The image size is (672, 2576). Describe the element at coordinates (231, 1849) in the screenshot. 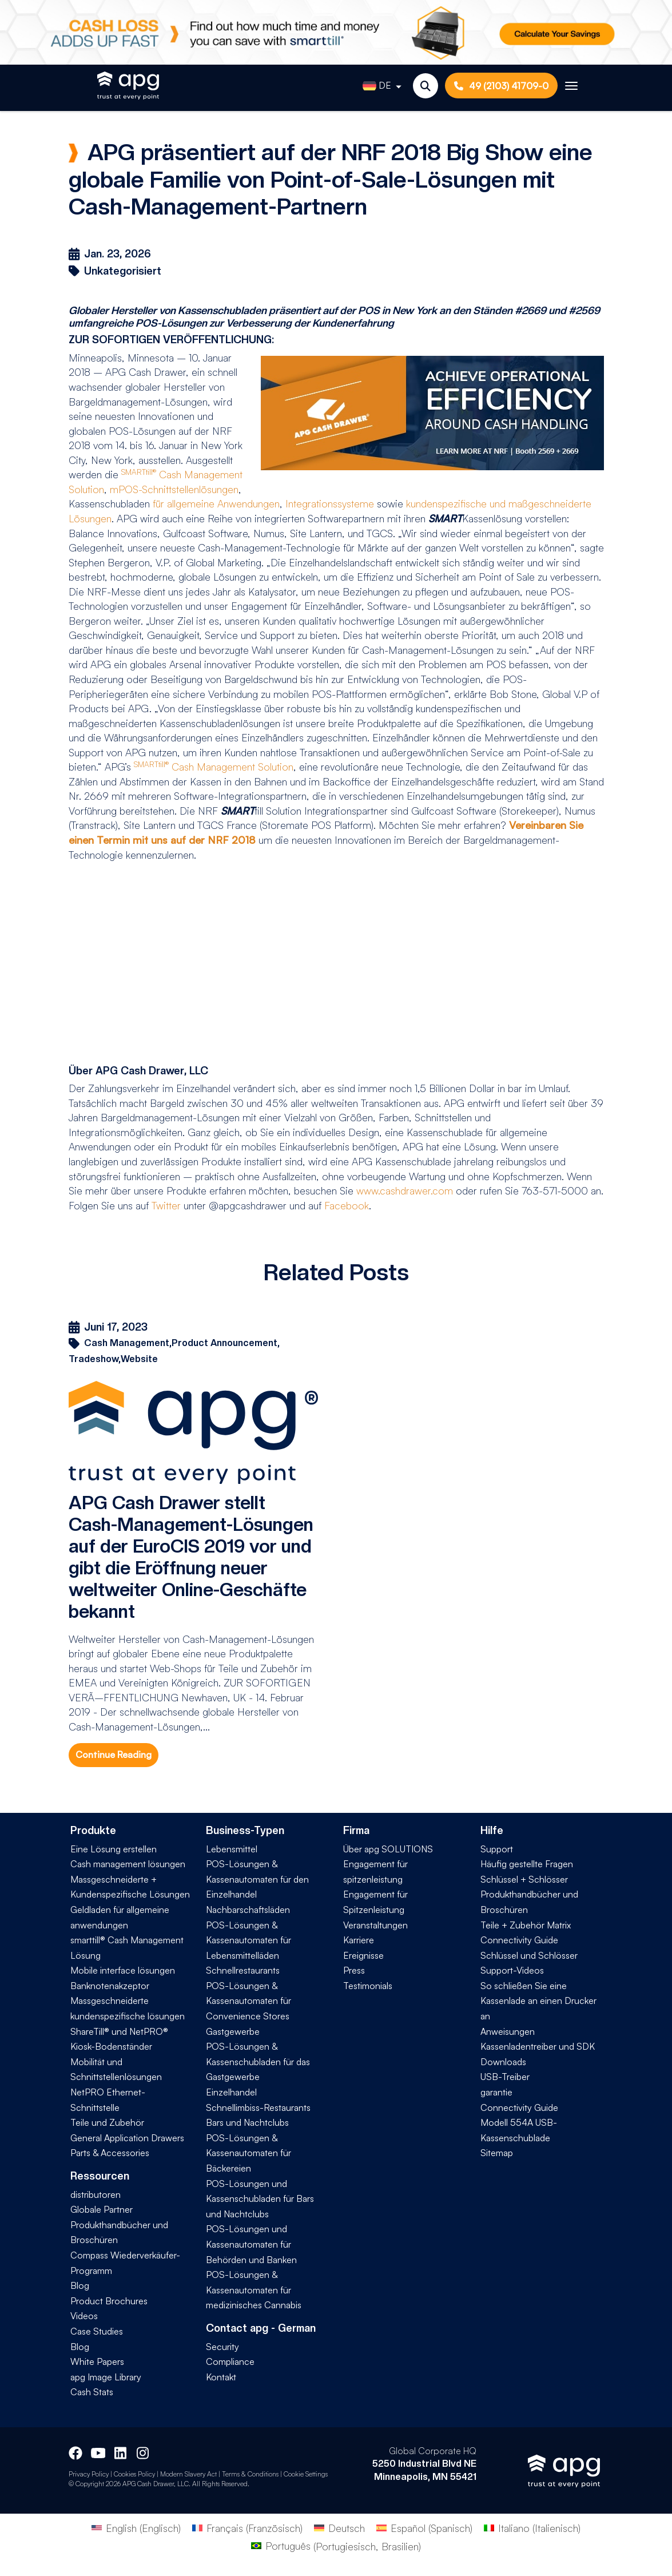

I see `Lebensmittel` at that location.